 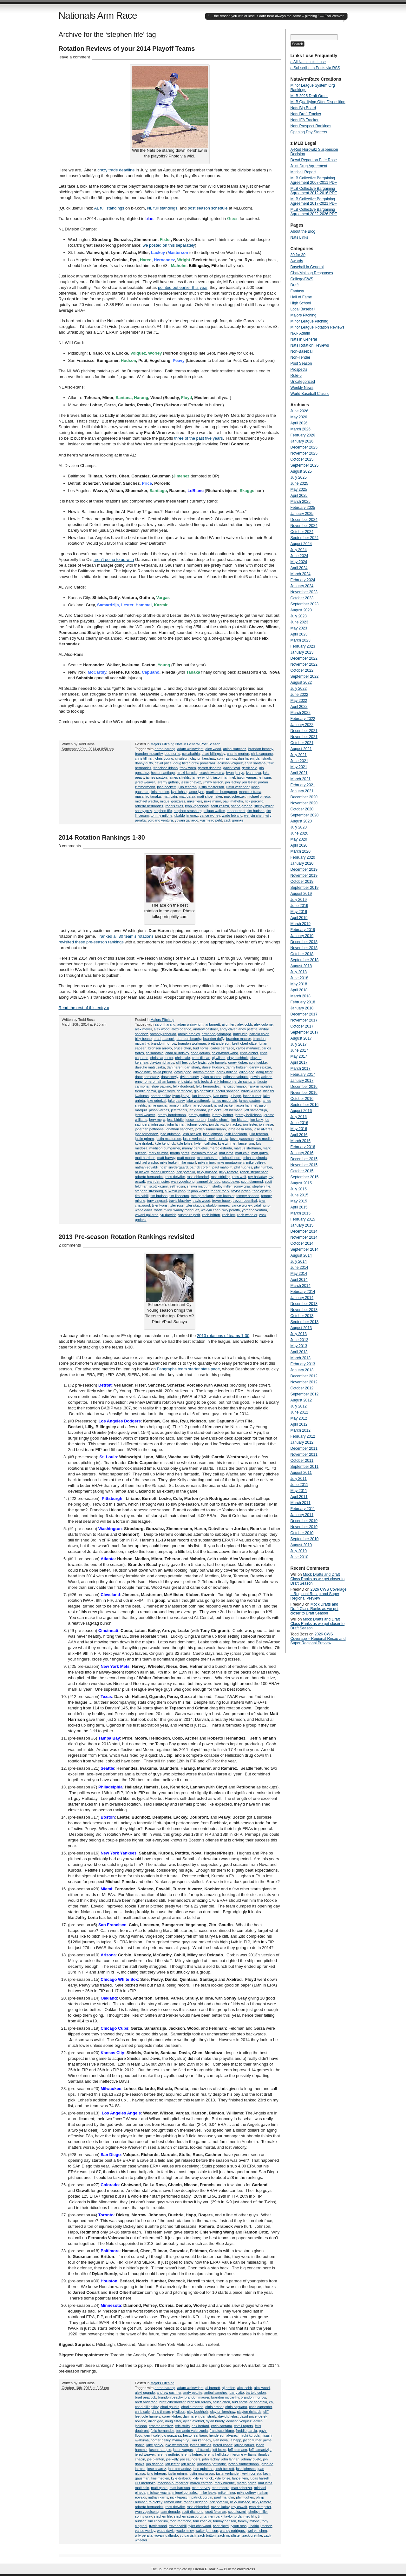 What do you see at coordinates (310, 345) in the screenshot?
I see `Nats Rotation Reviews` at bounding box center [310, 345].